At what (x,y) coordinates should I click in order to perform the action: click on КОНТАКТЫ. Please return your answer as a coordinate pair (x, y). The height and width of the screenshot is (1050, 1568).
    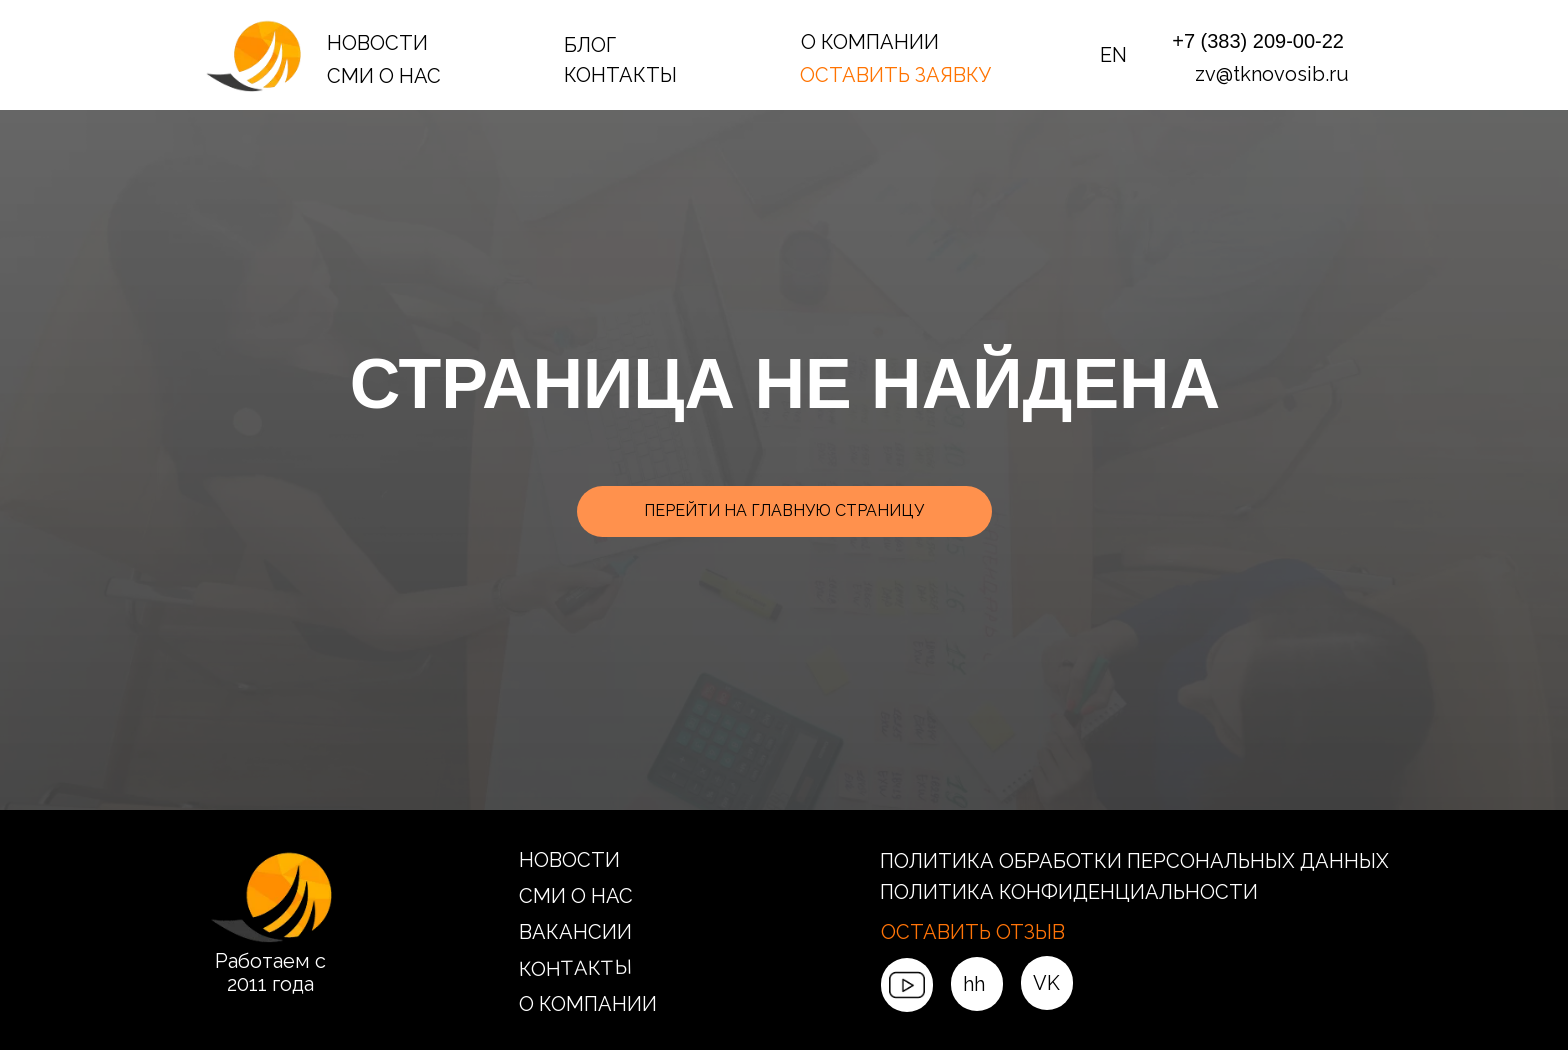
    Looking at the image, I should click on (620, 75).